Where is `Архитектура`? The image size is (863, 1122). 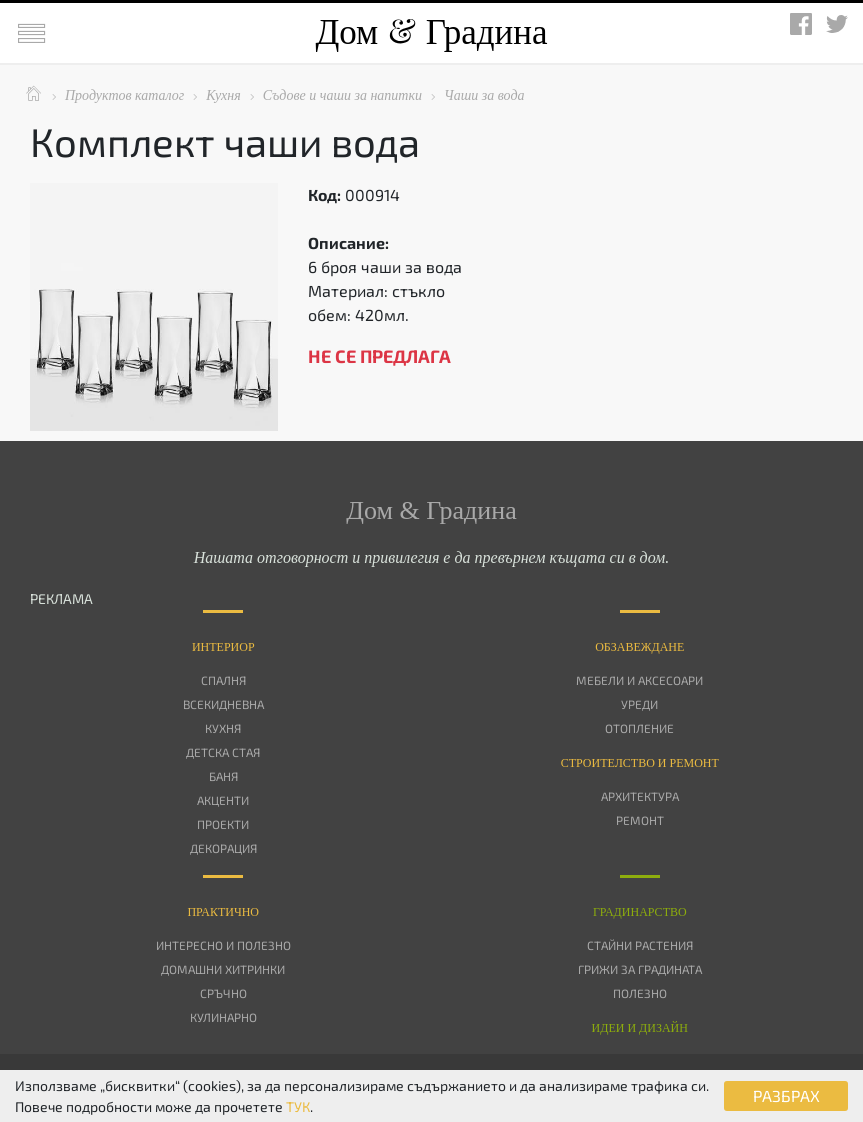 Архитектура is located at coordinates (640, 796).